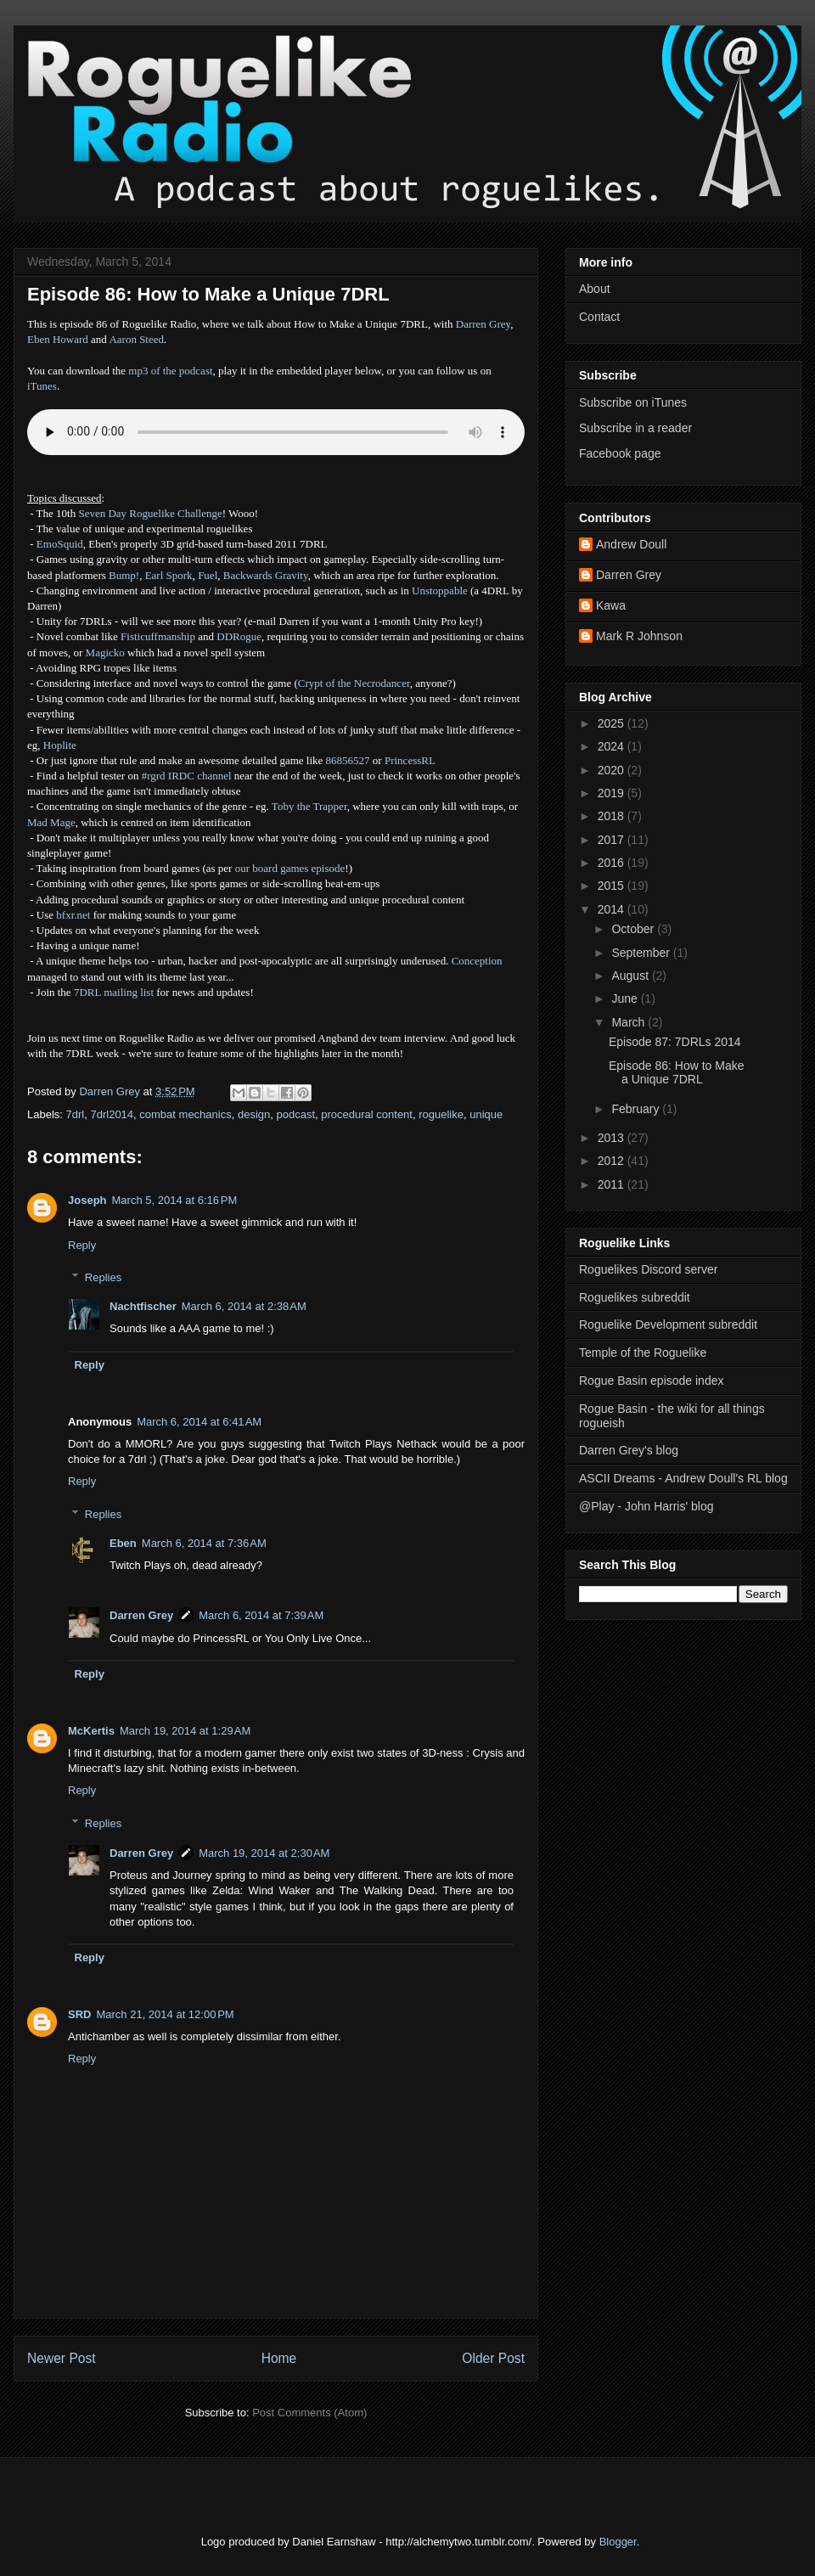 The image size is (815, 2576). Describe the element at coordinates (42, 386) in the screenshot. I see `iTunes` at that location.